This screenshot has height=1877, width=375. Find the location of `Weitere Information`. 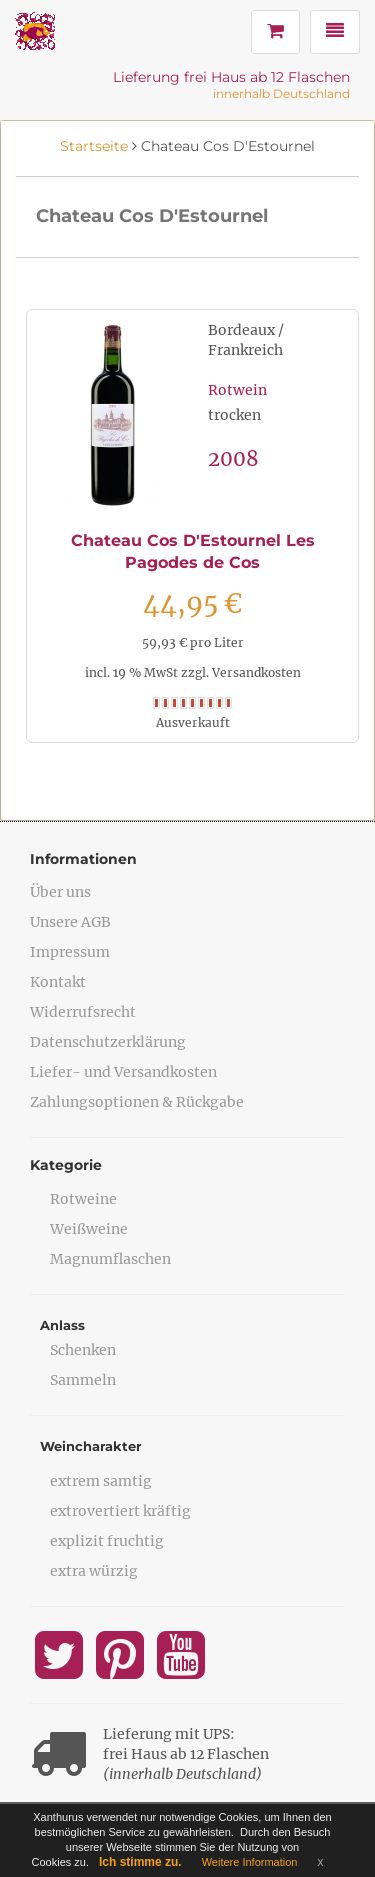

Weitere Information is located at coordinates (250, 1862).